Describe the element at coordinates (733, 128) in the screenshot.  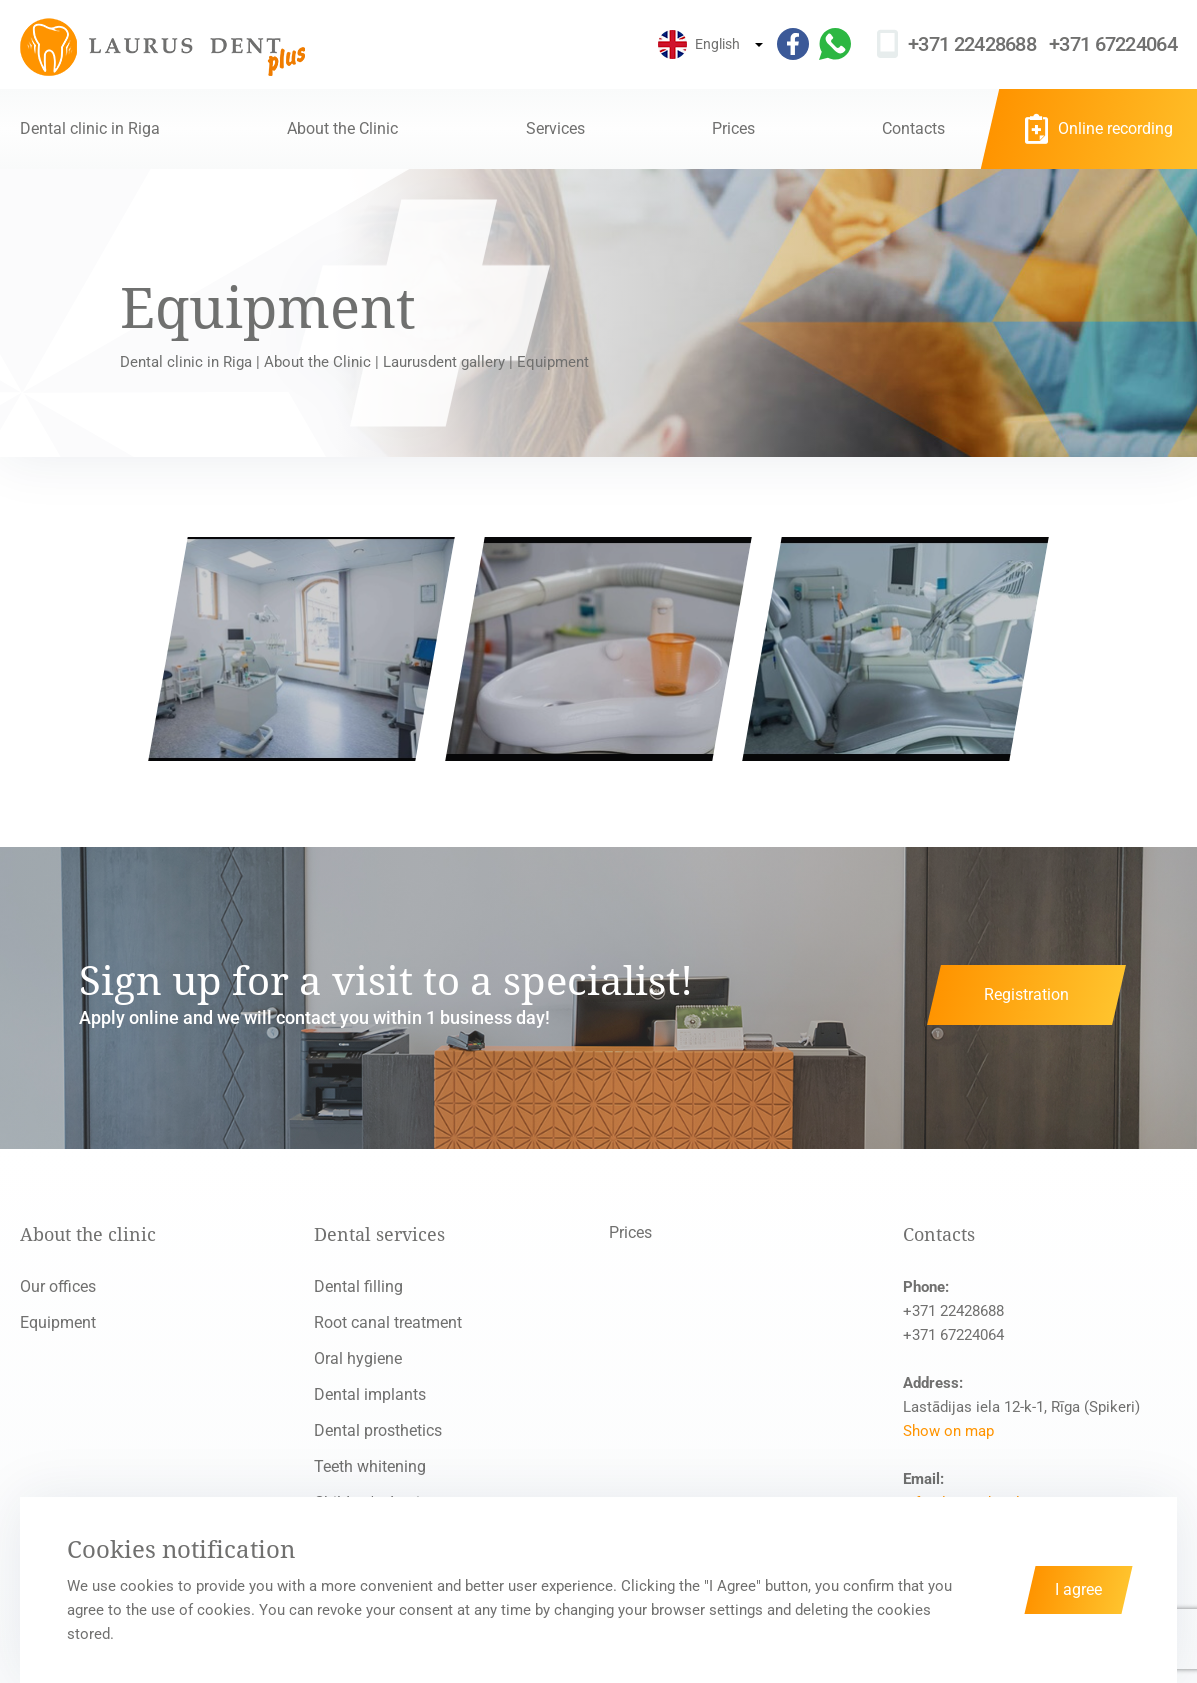
I see `Prices` at that location.